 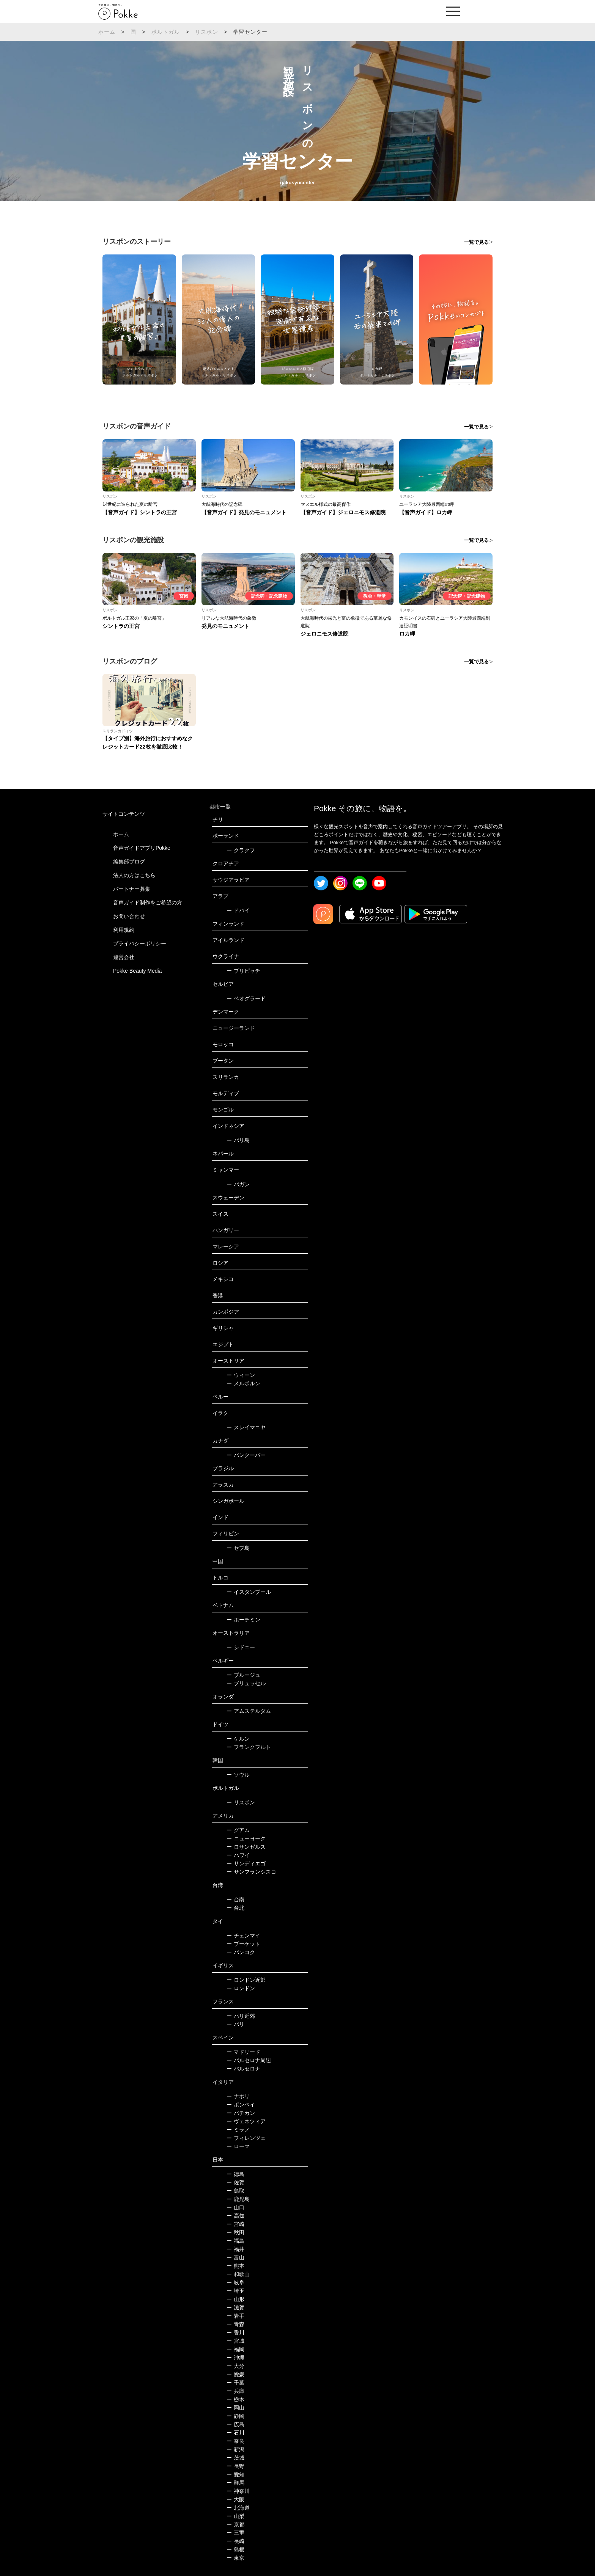 What do you see at coordinates (129, 916) in the screenshot?
I see `お問い合わせ` at bounding box center [129, 916].